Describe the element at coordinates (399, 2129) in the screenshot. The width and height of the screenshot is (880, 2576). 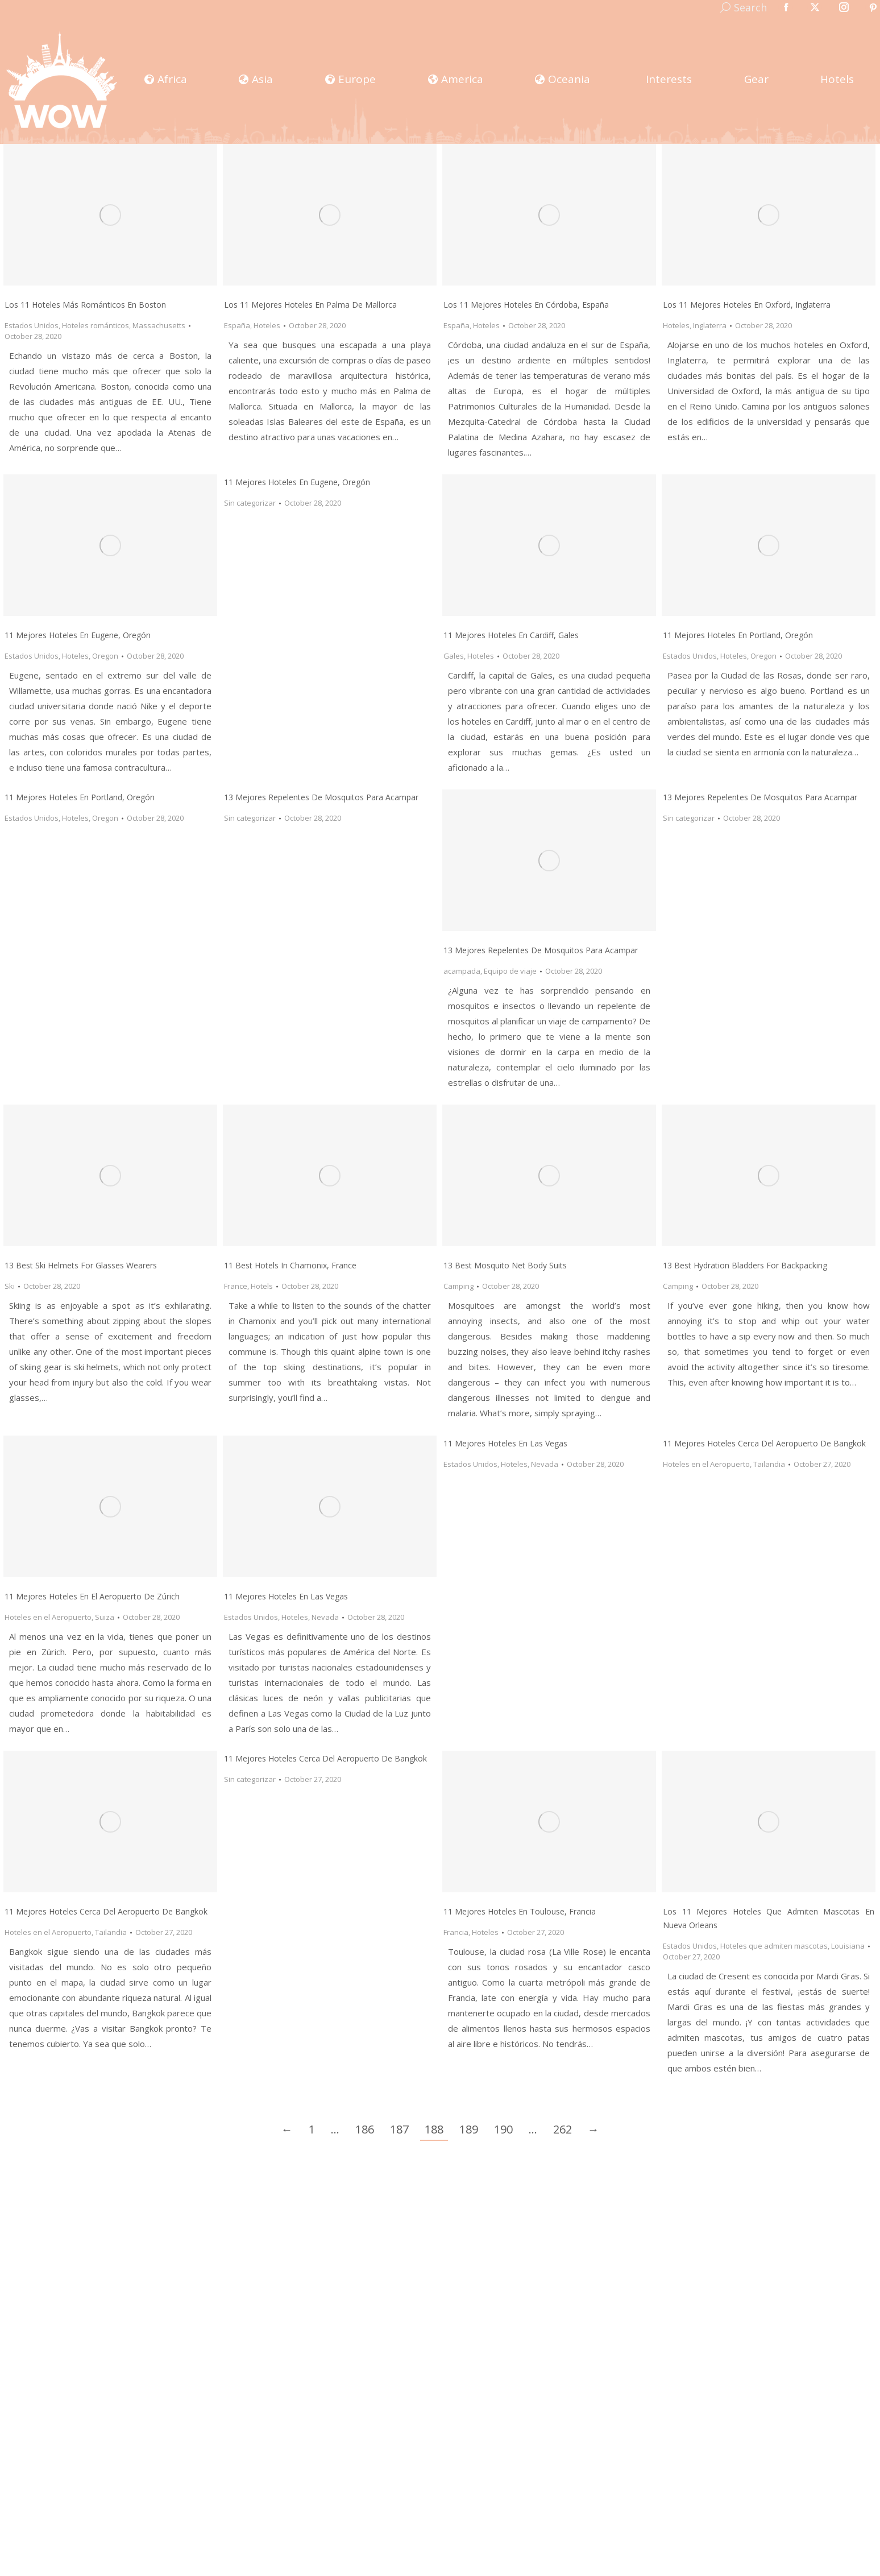
I see `187` at that location.